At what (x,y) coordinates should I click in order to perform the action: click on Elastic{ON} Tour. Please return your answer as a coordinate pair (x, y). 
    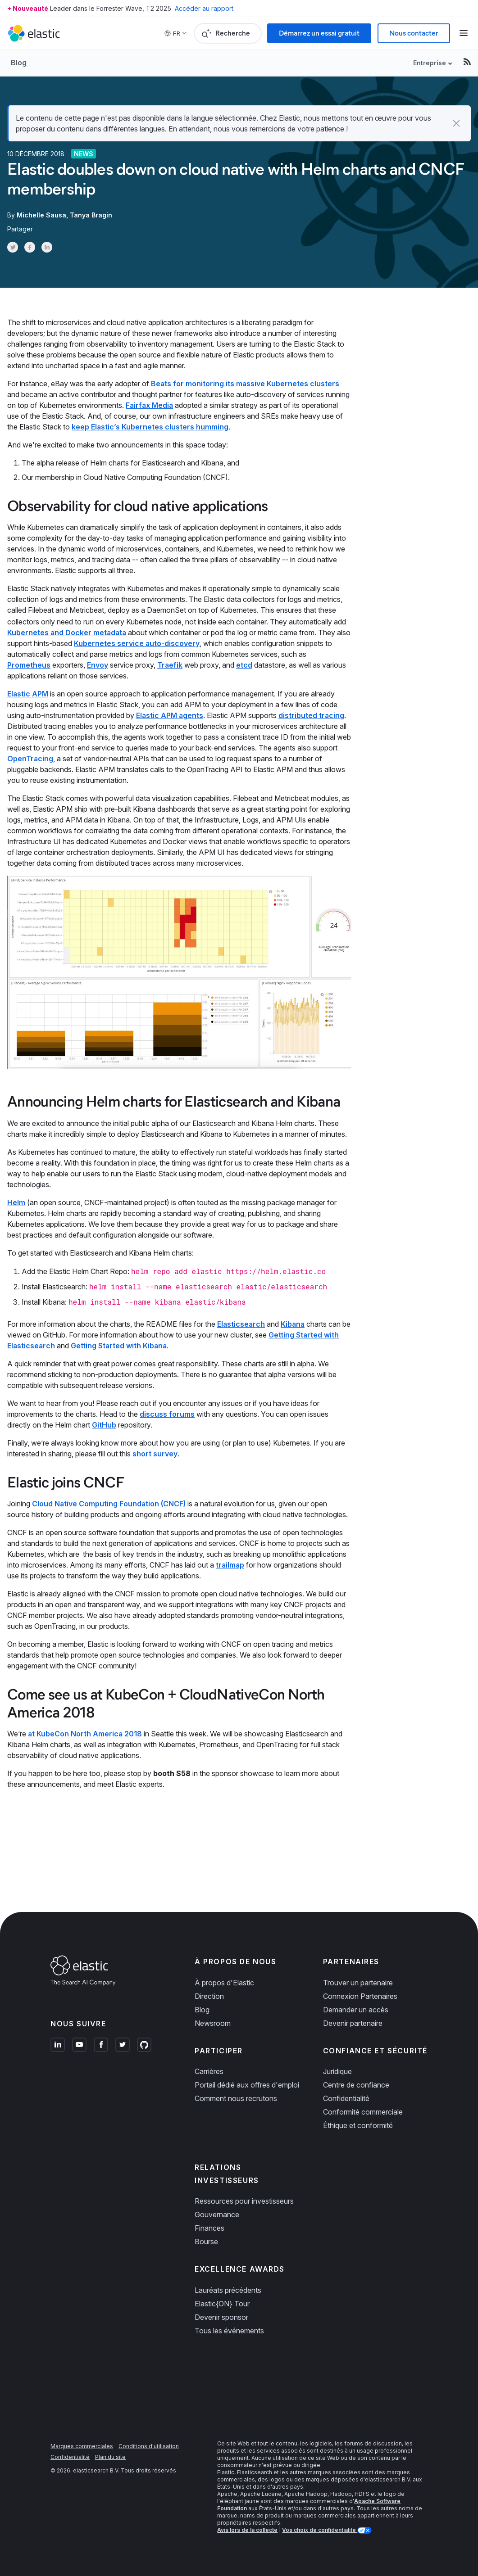
    Looking at the image, I should click on (222, 2302).